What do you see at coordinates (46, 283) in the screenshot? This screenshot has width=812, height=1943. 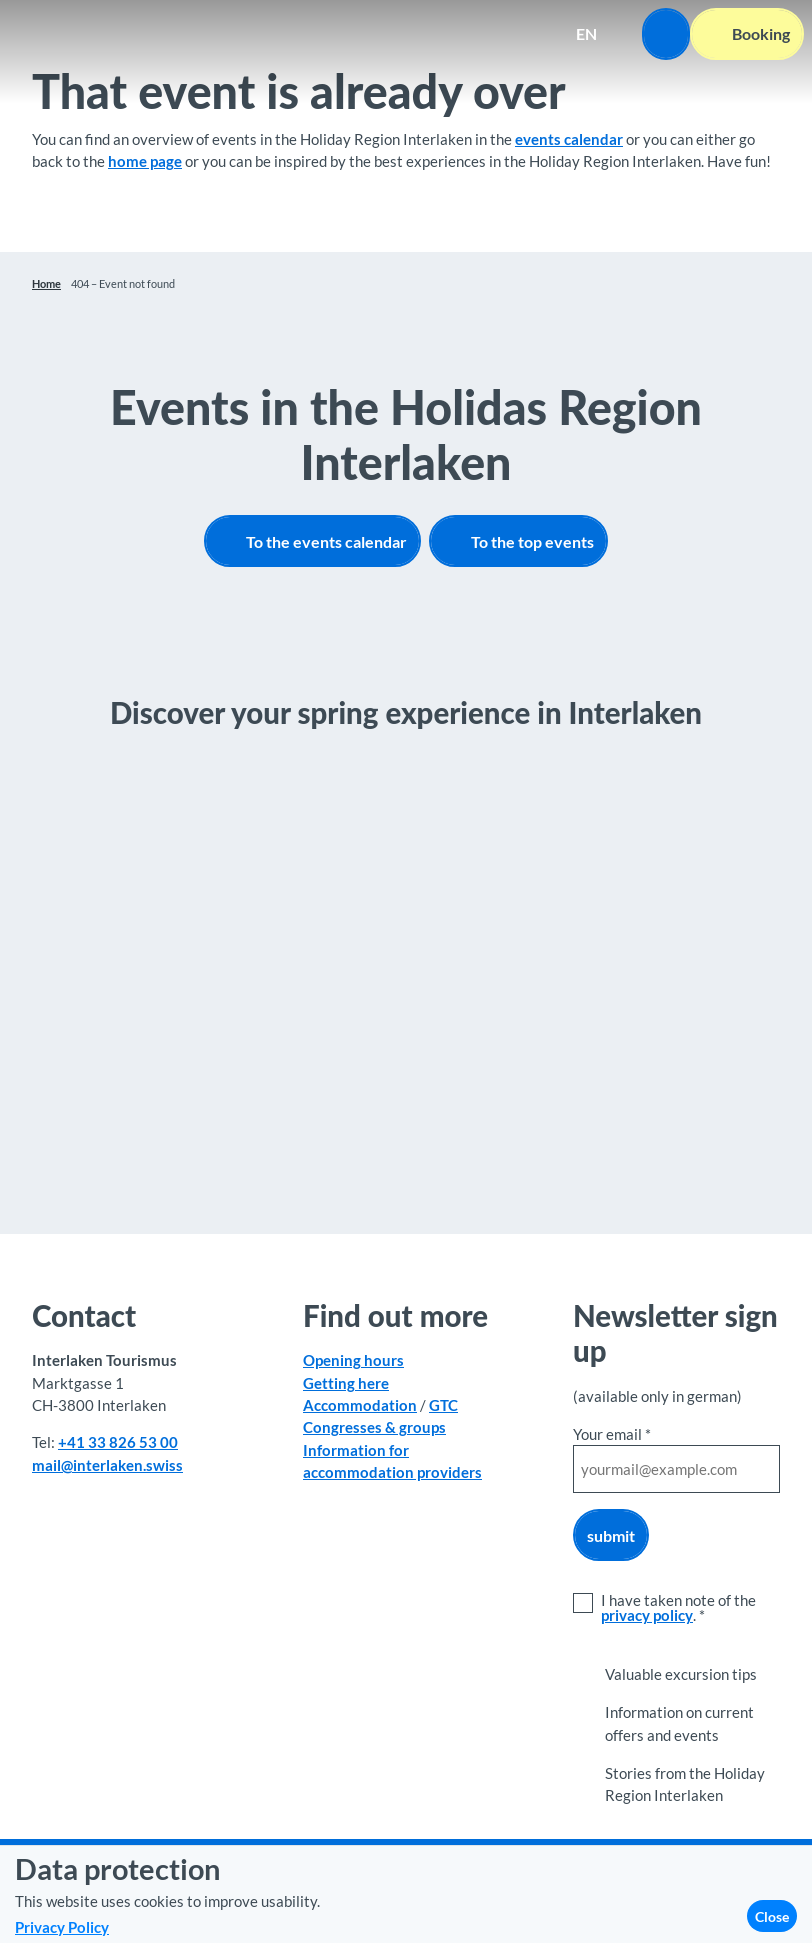 I see `Home` at bounding box center [46, 283].